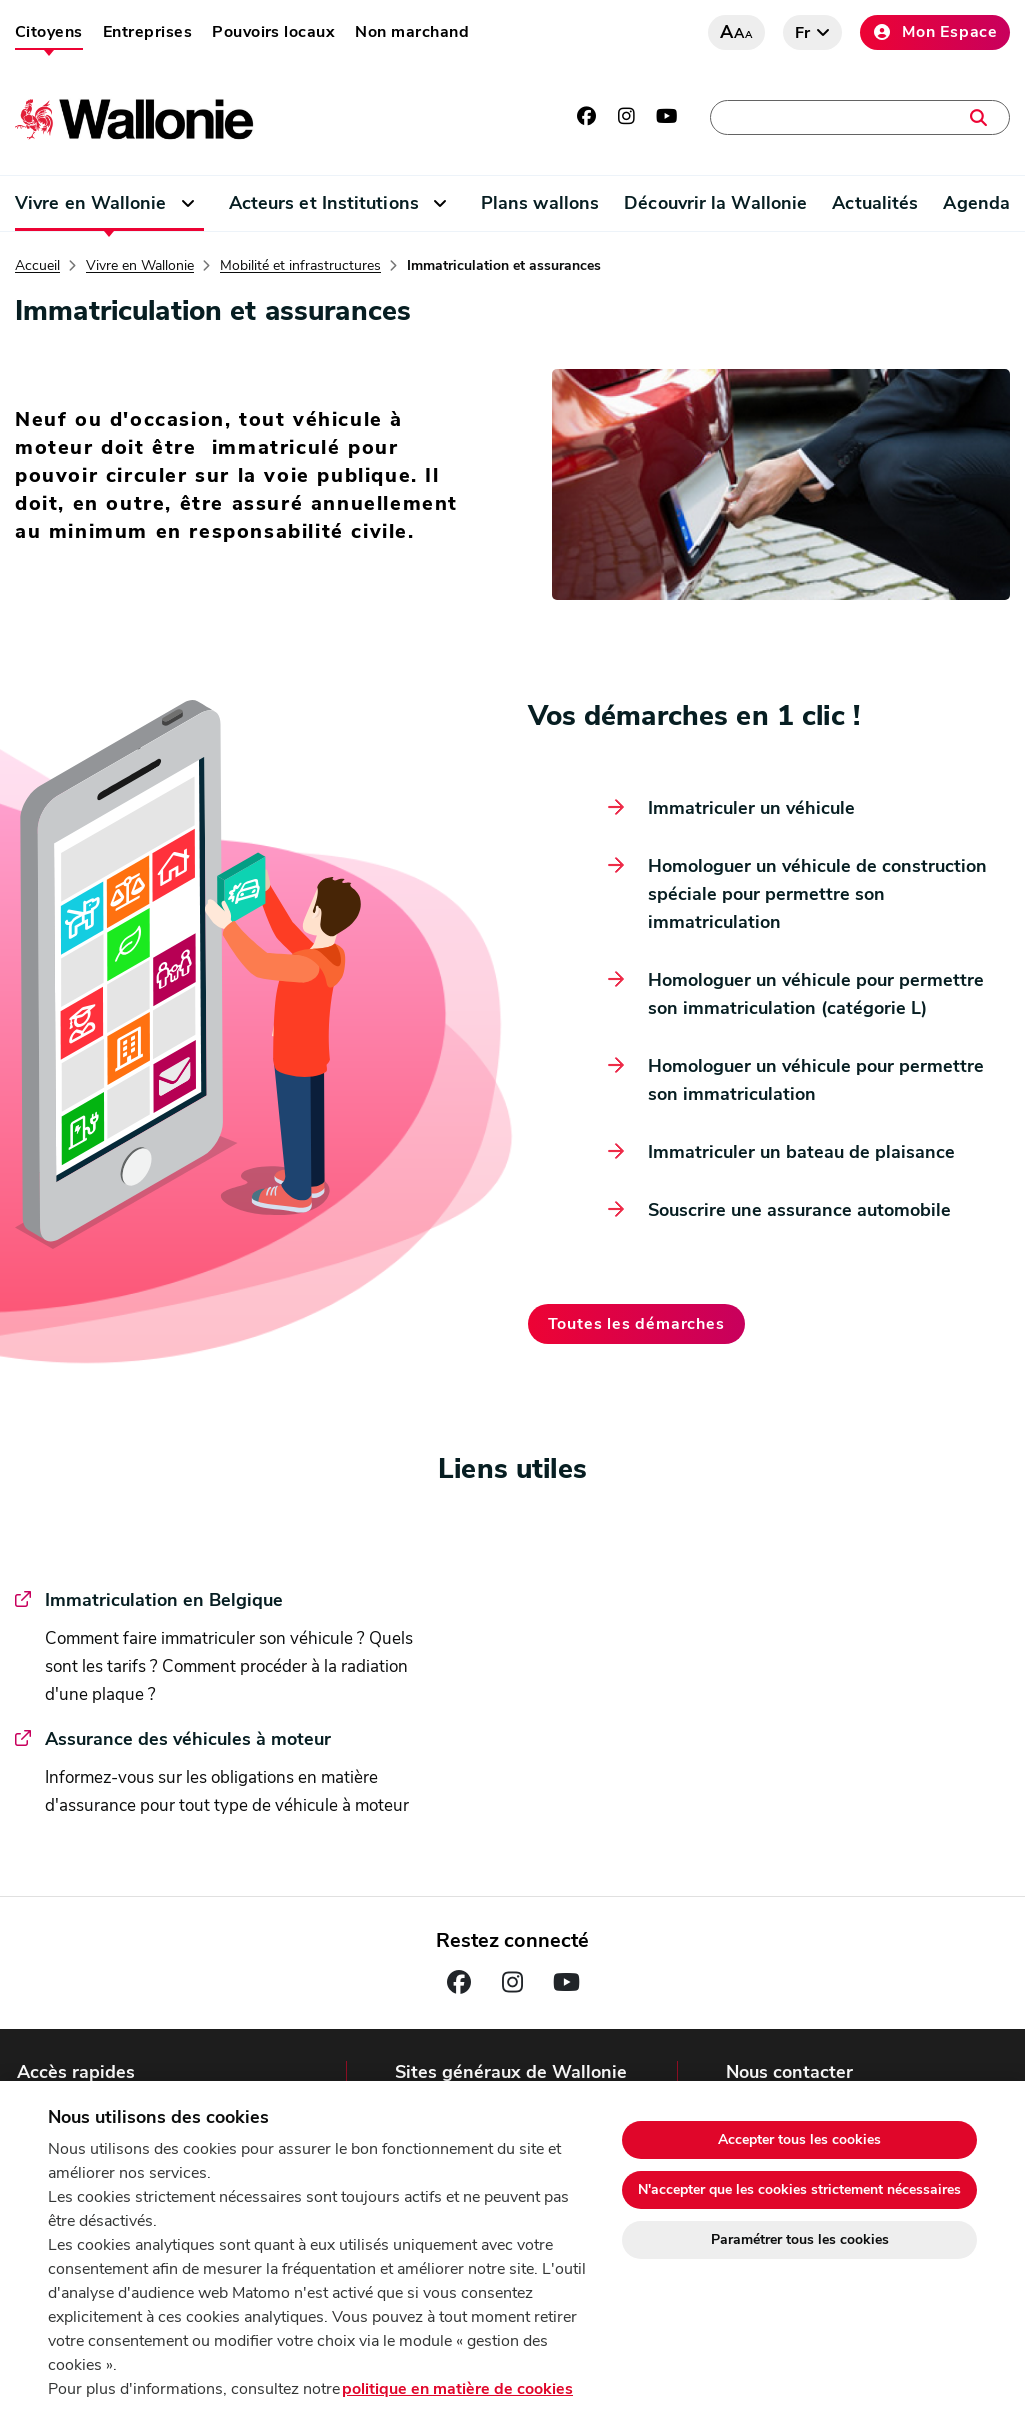 This screenshot has height=2425, width=1025. What do you see at coordinates (803, 33) in the screenshot?
I see `fr` at bounding box center [803, 33].